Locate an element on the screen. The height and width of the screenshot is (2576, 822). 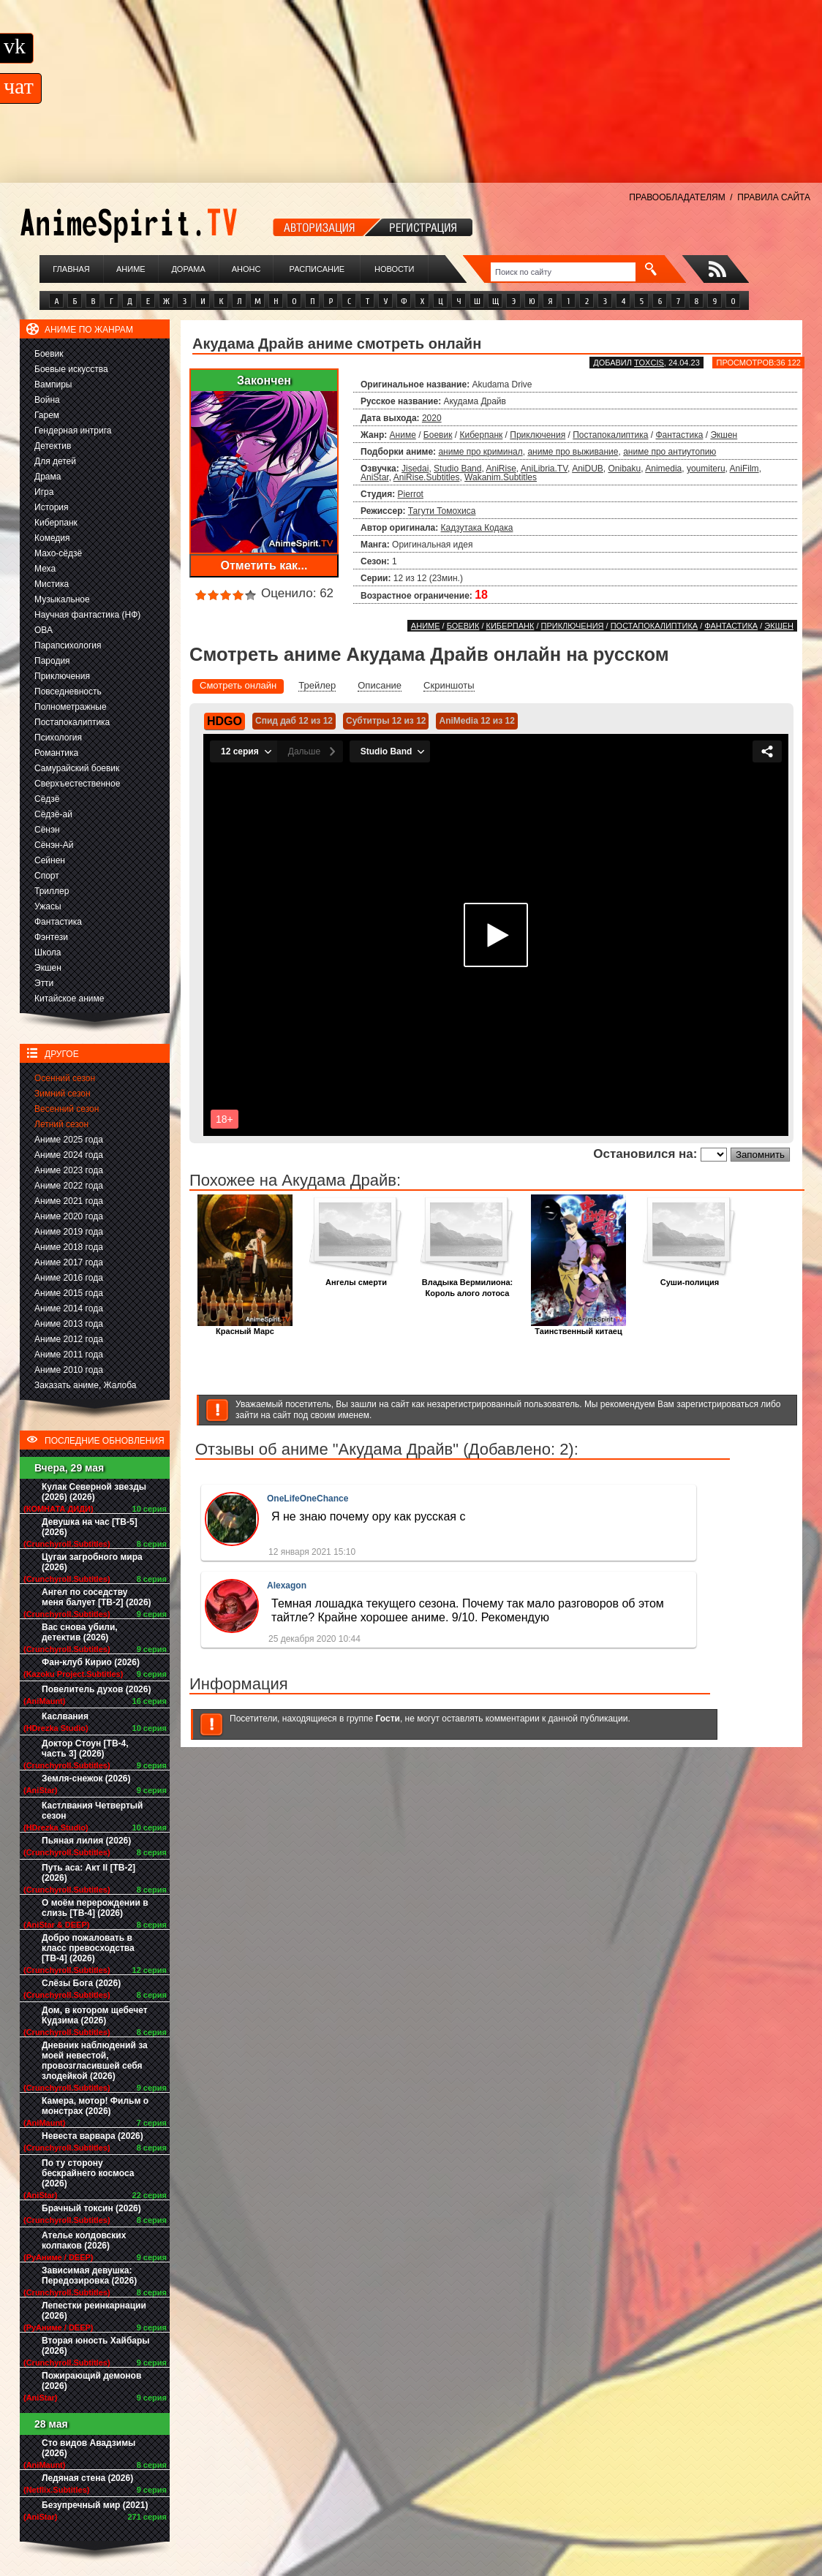
Триллер is located at coordinates (51, 891).